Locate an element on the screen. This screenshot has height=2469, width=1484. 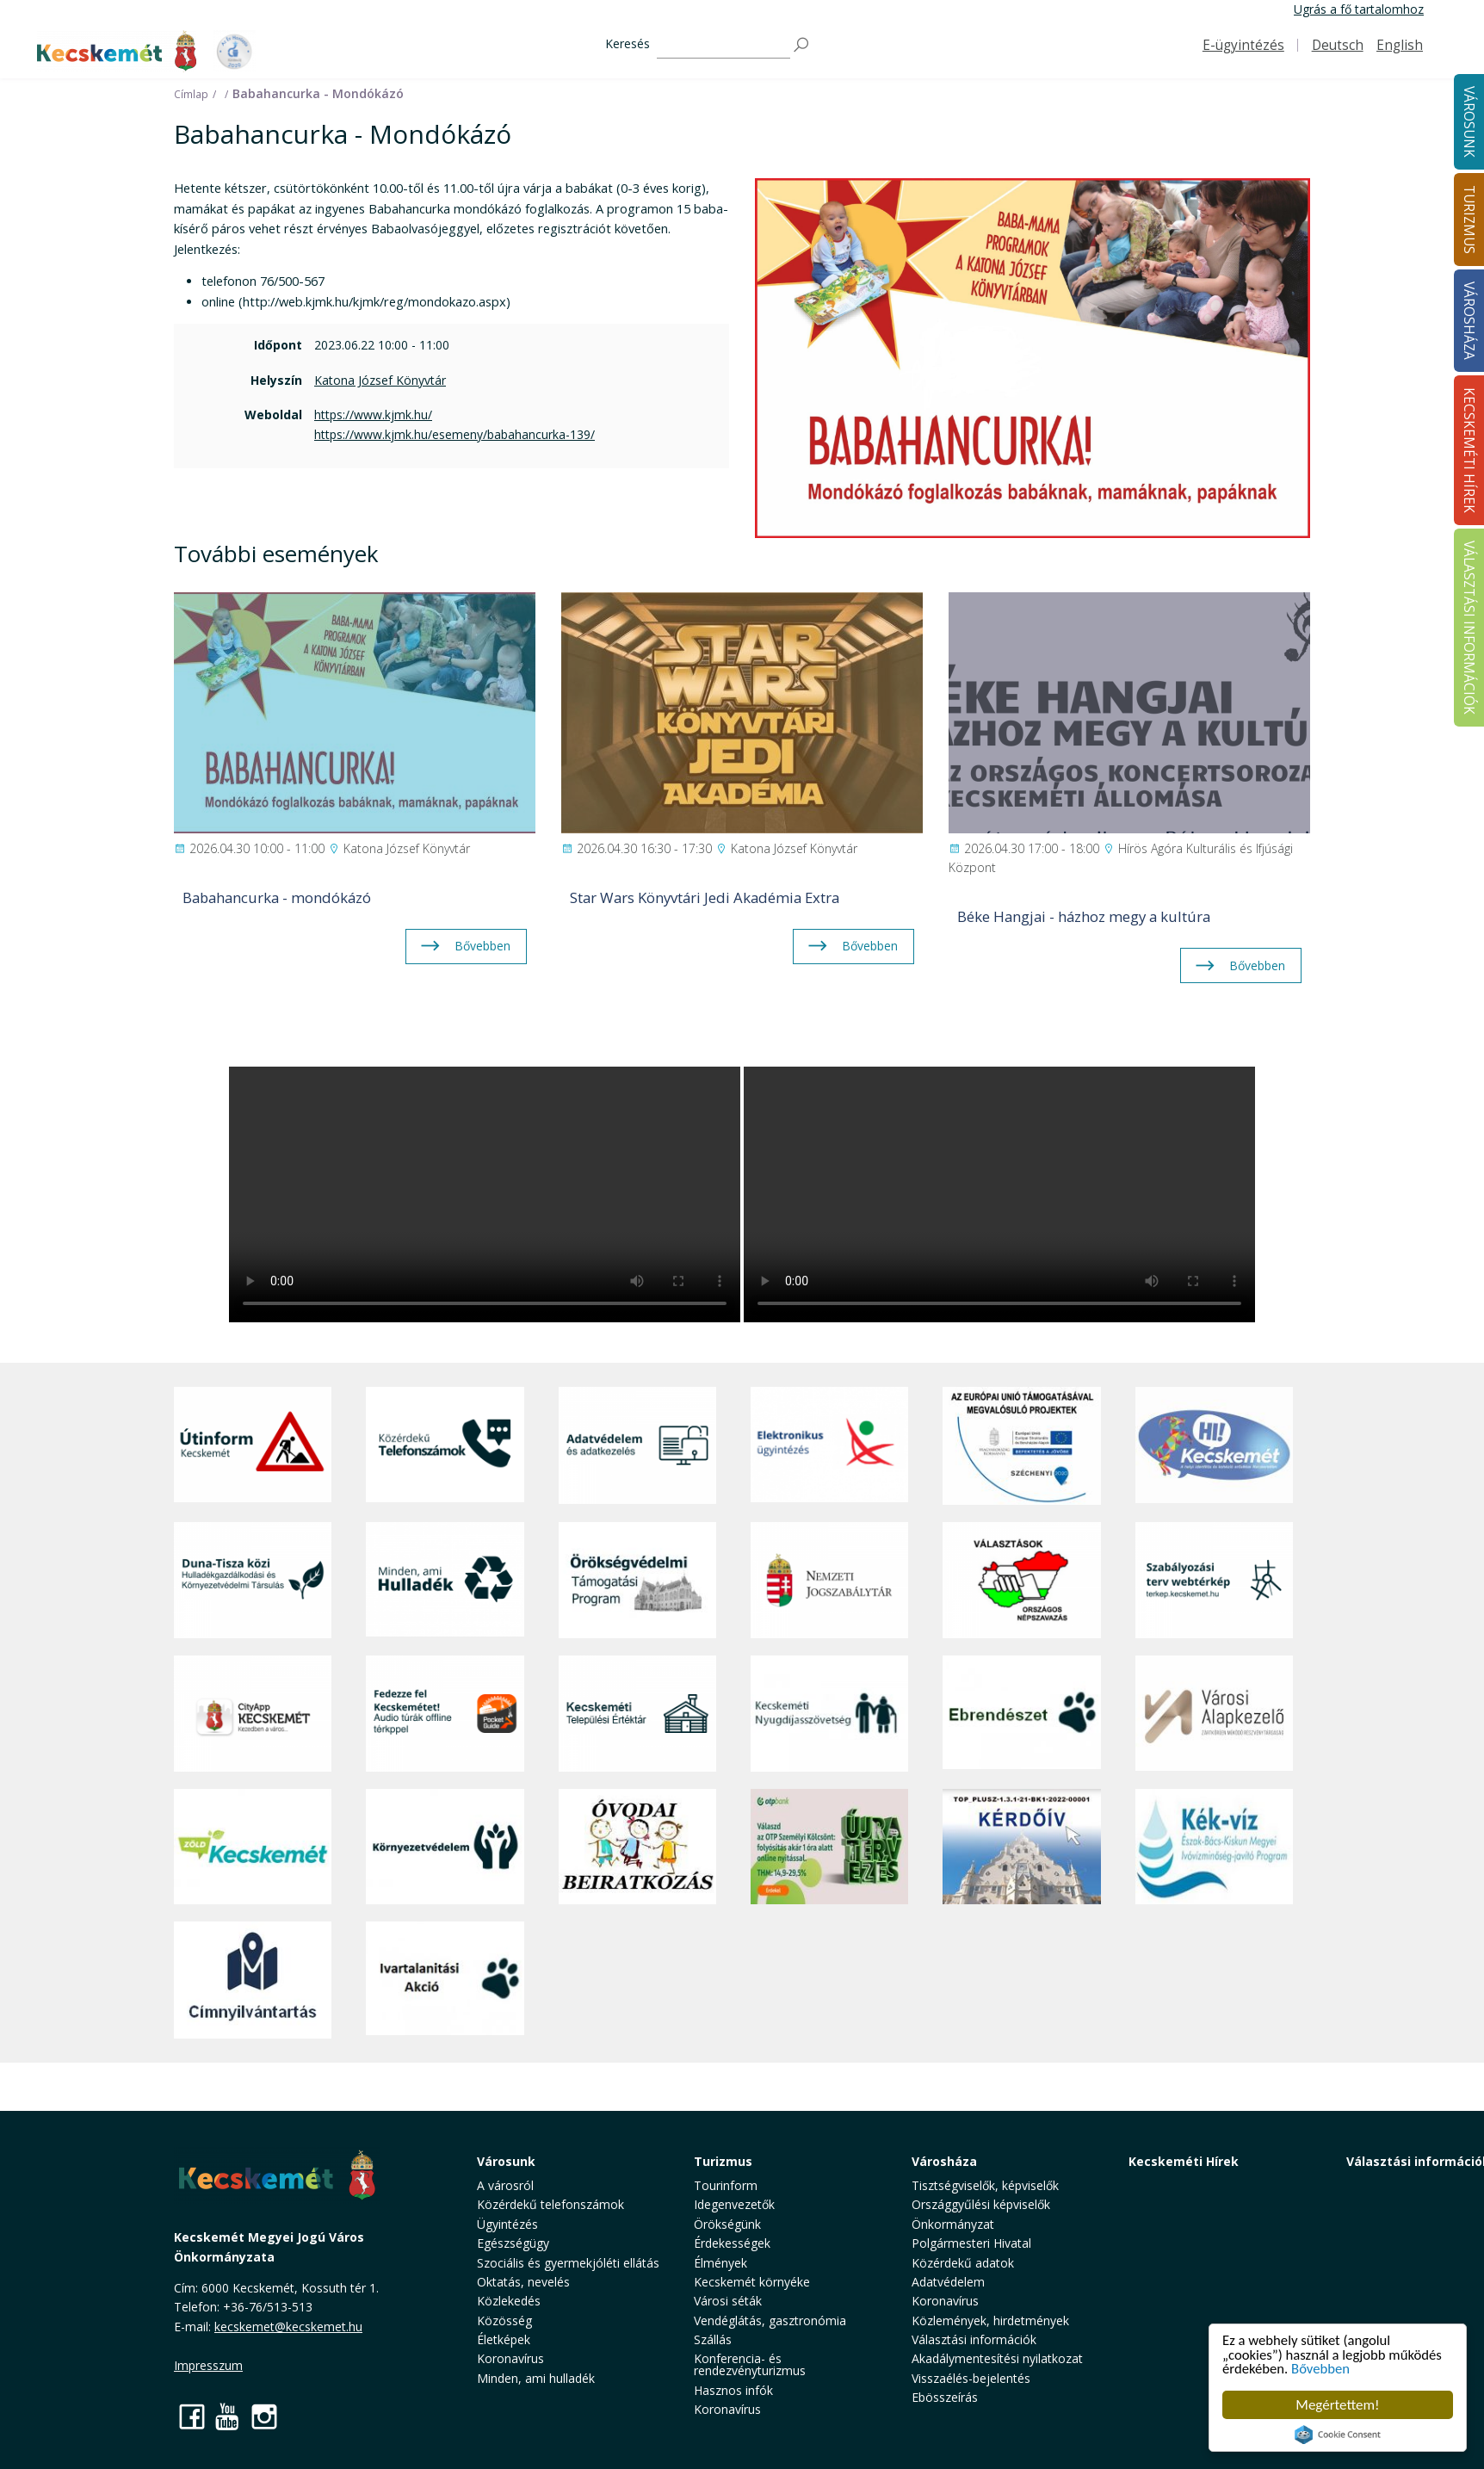
[Keresés] is located at coordinates (723, 45).